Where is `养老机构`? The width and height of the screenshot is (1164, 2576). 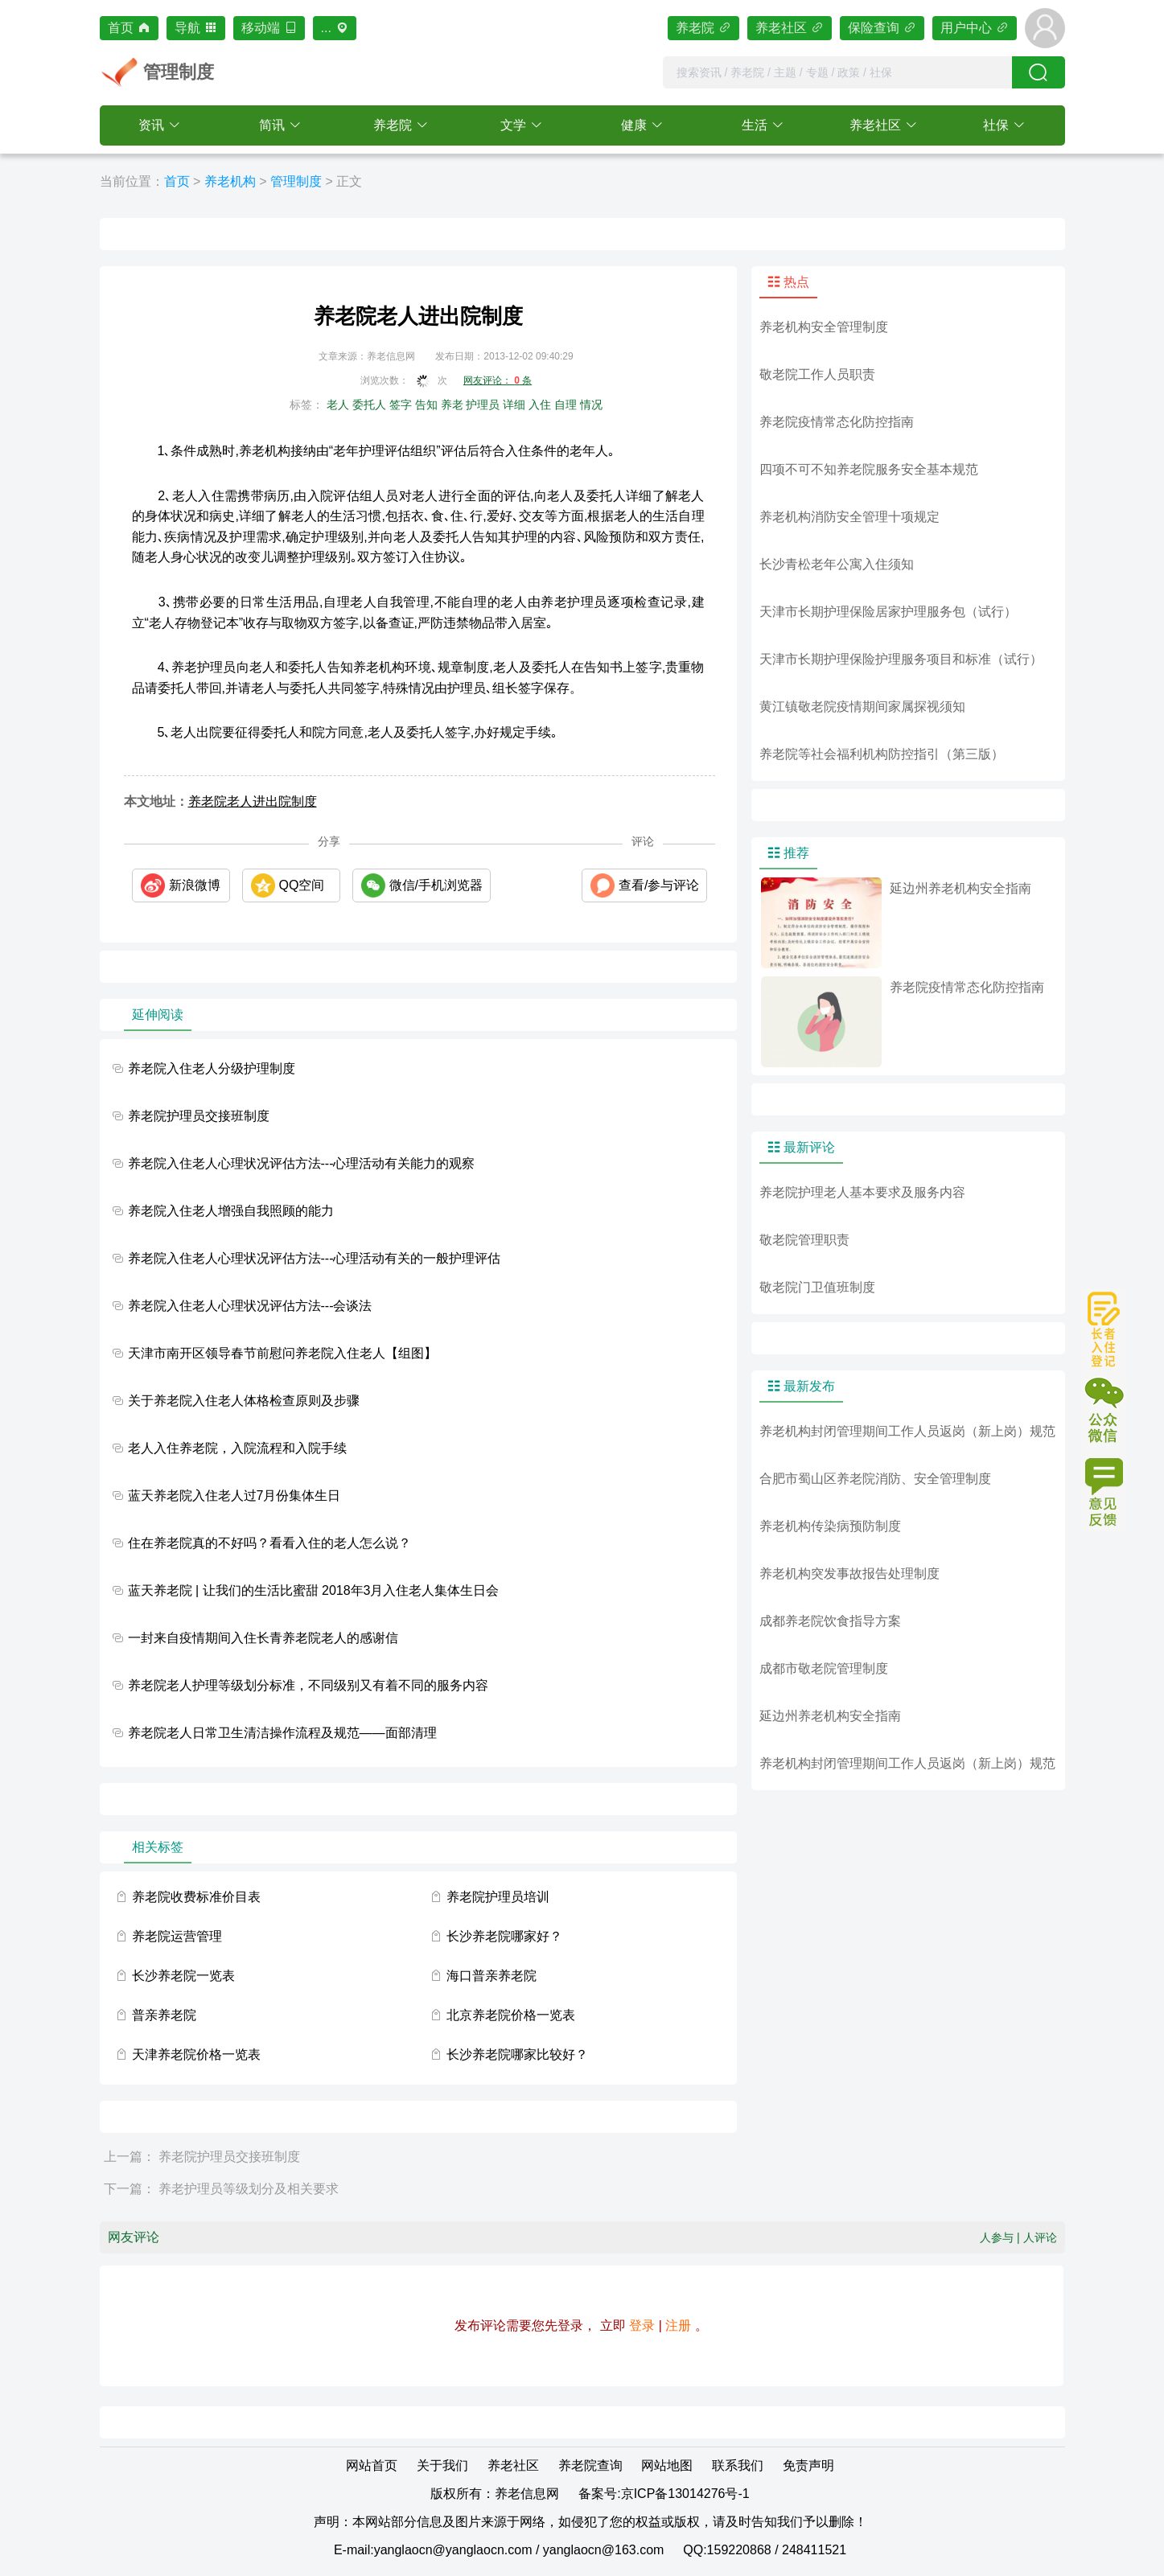
养老机构 is located at coordinates (230, 181).